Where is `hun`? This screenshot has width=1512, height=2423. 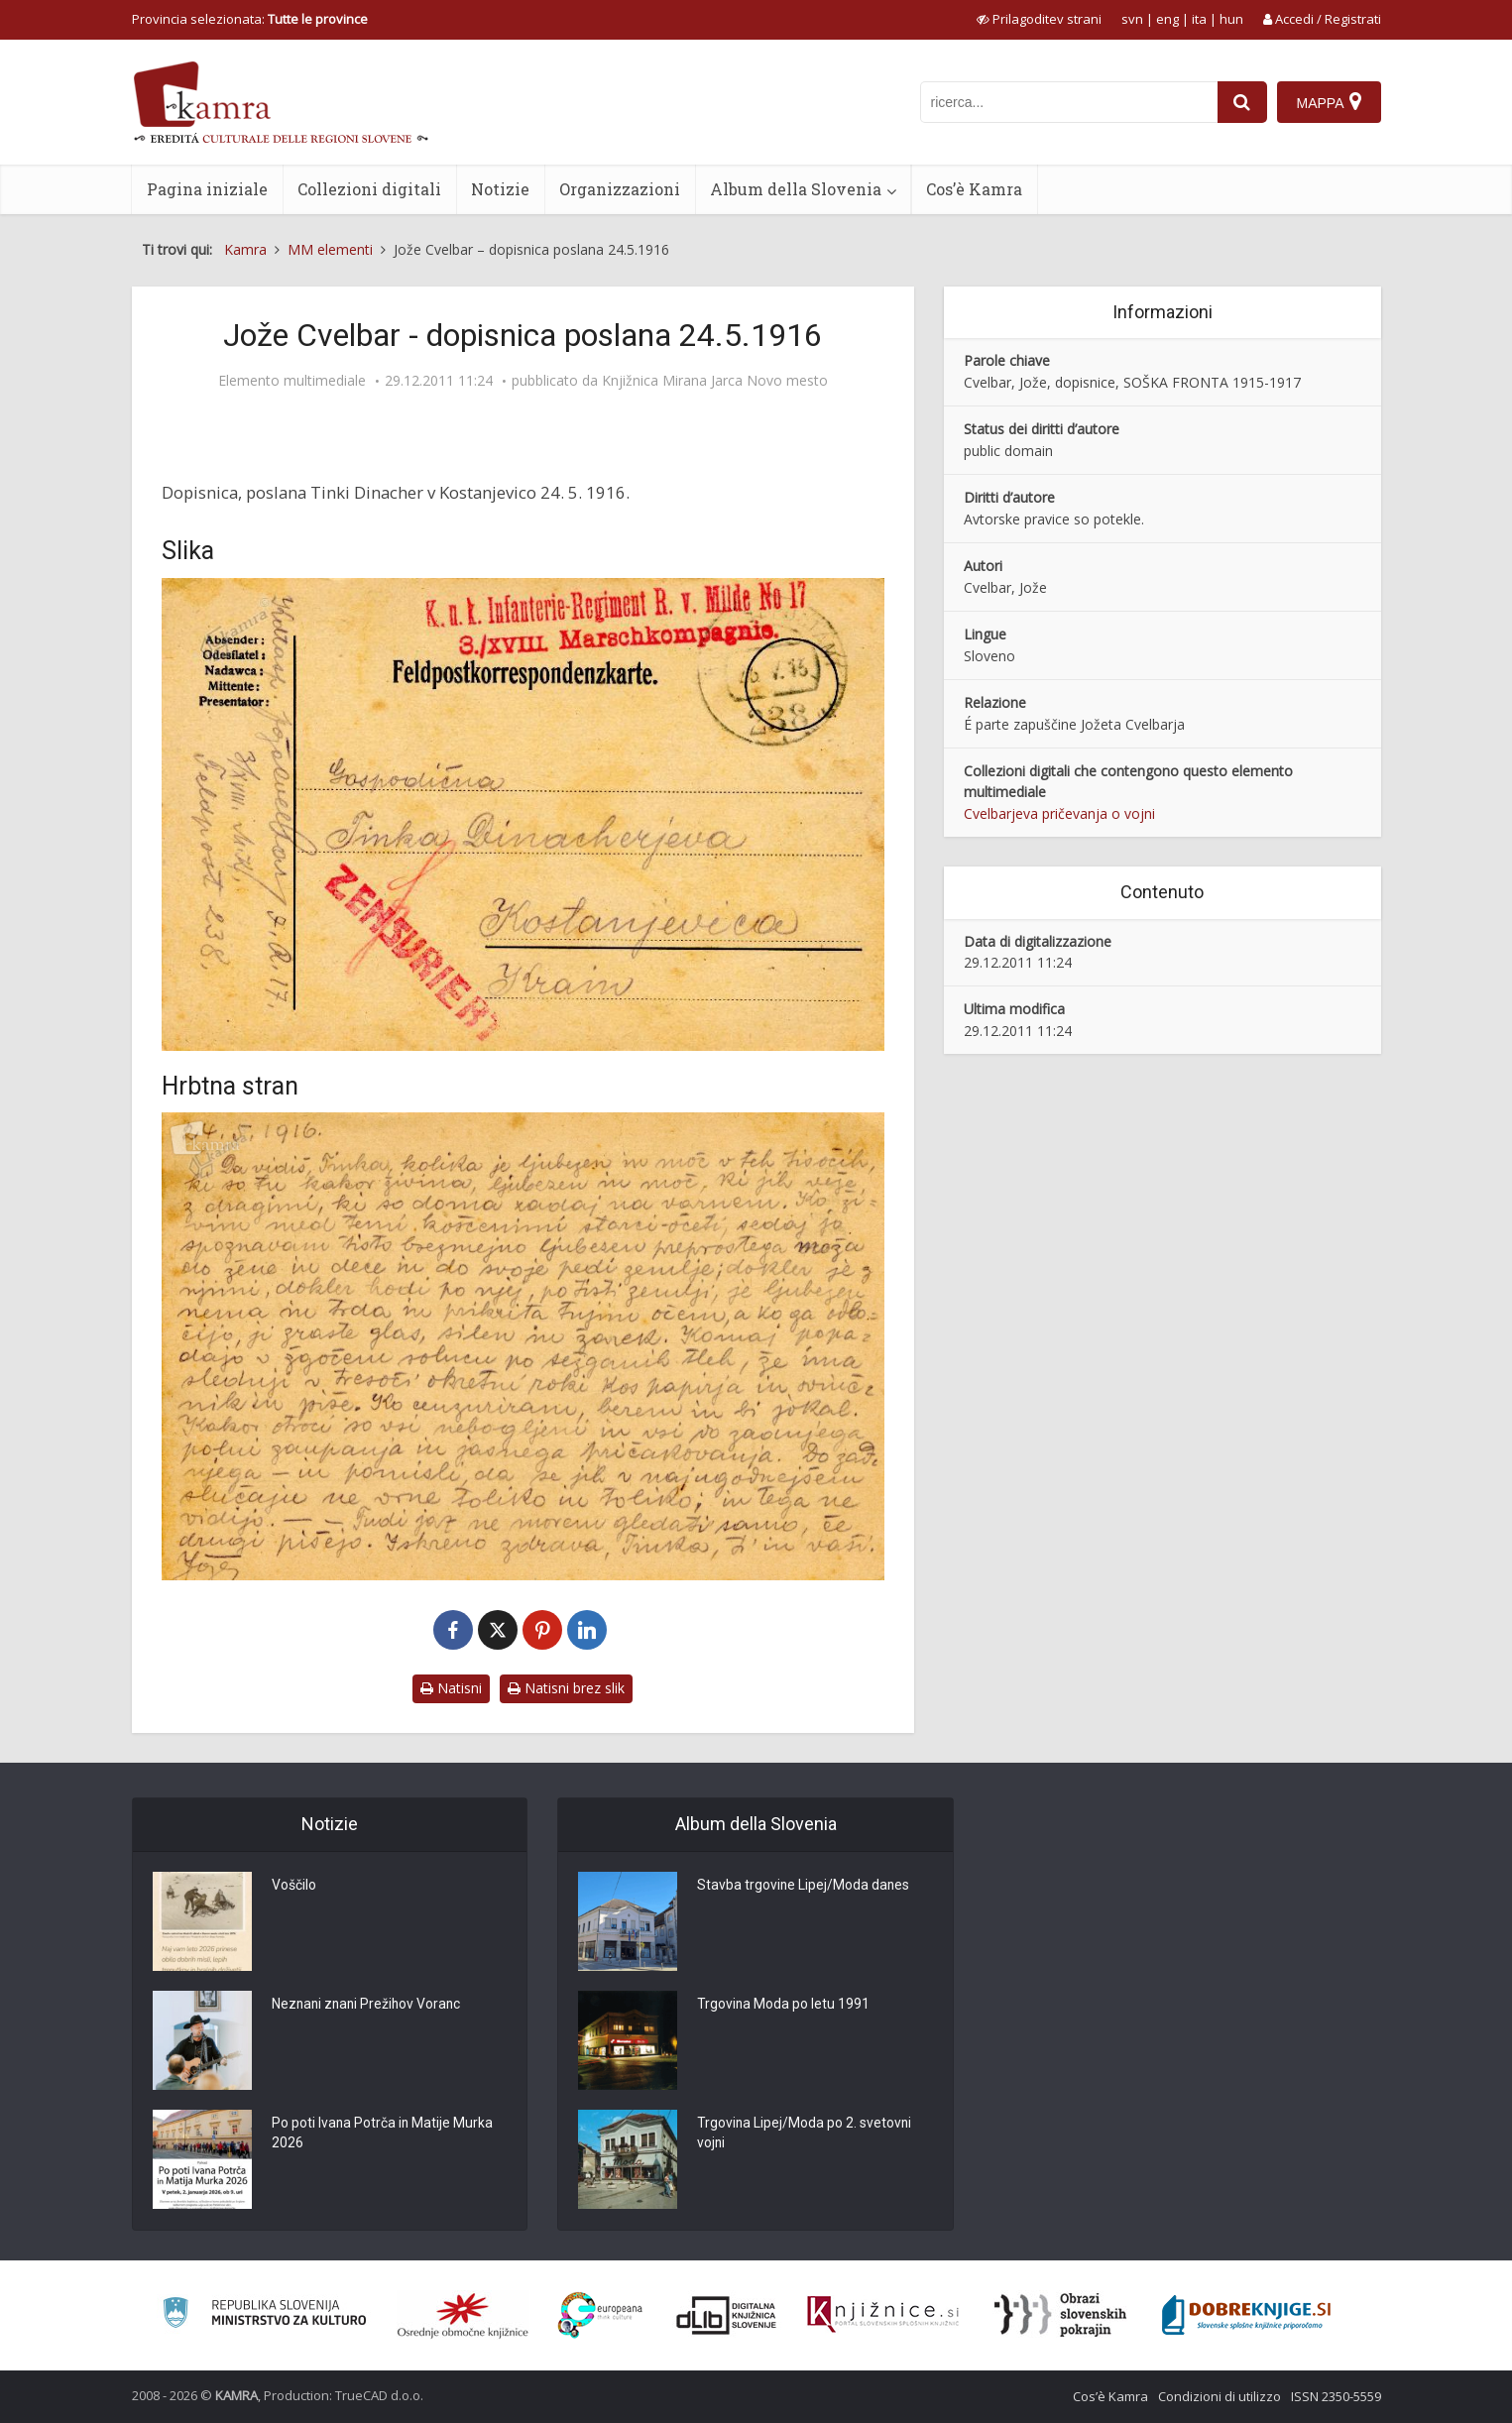
hun is located at coordinates (1231, 19).